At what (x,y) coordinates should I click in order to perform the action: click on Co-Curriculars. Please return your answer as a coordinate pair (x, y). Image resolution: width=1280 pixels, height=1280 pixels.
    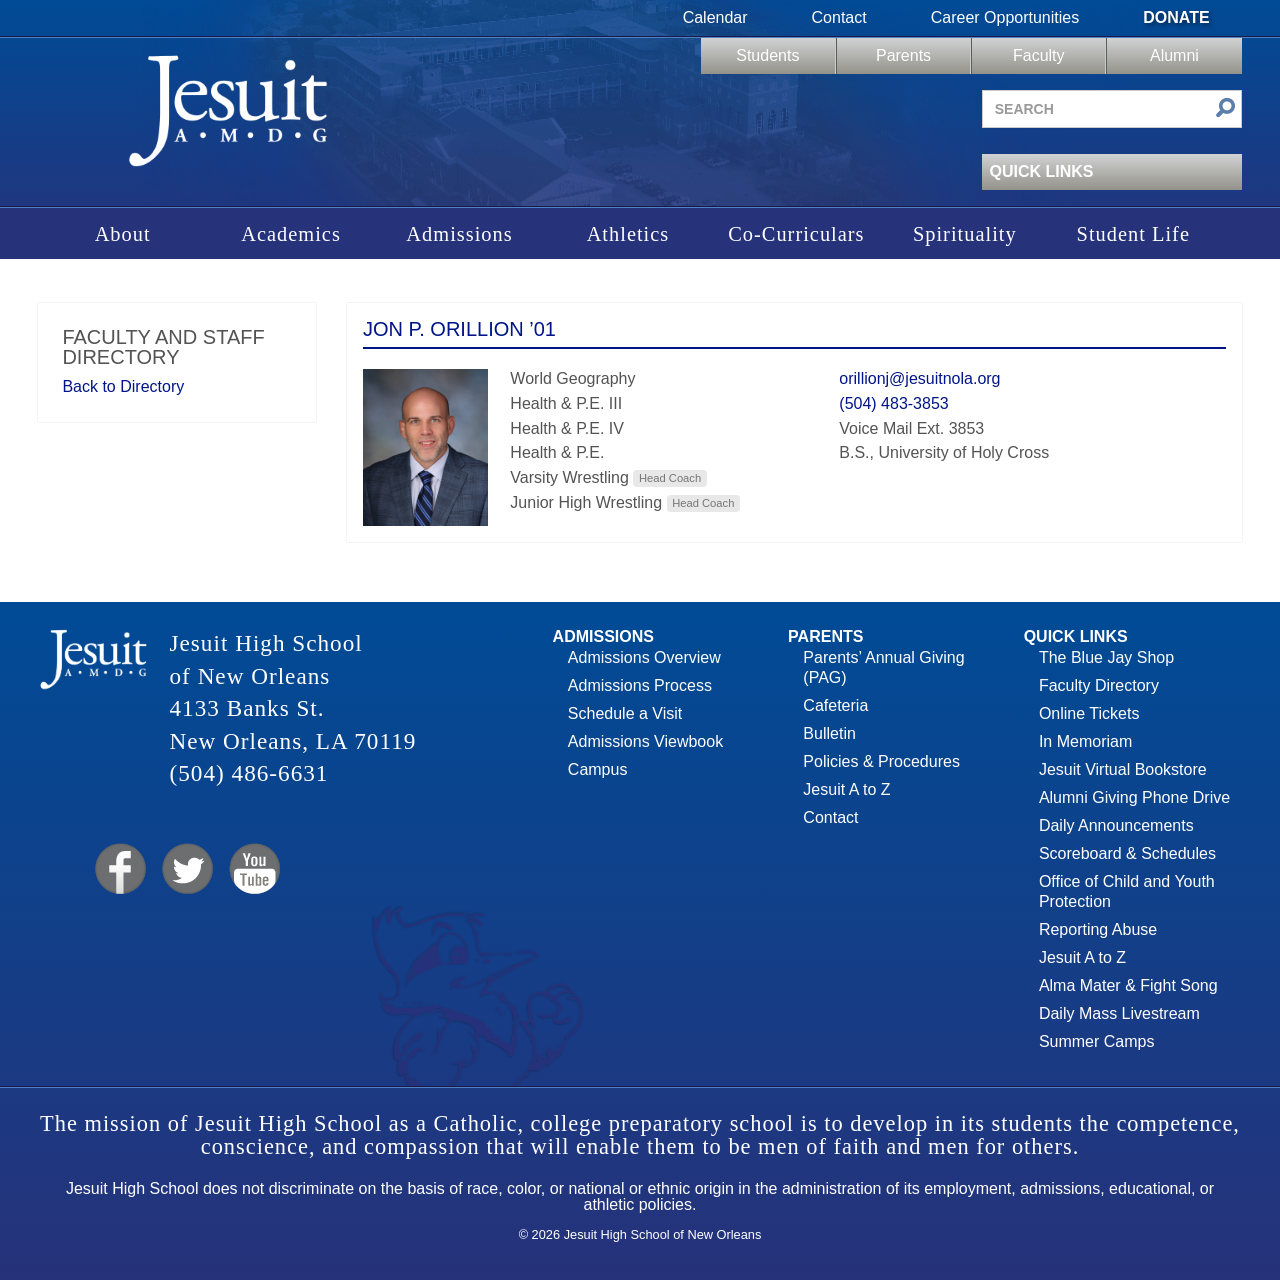
    Looking at the image, I should click on (796, 234).